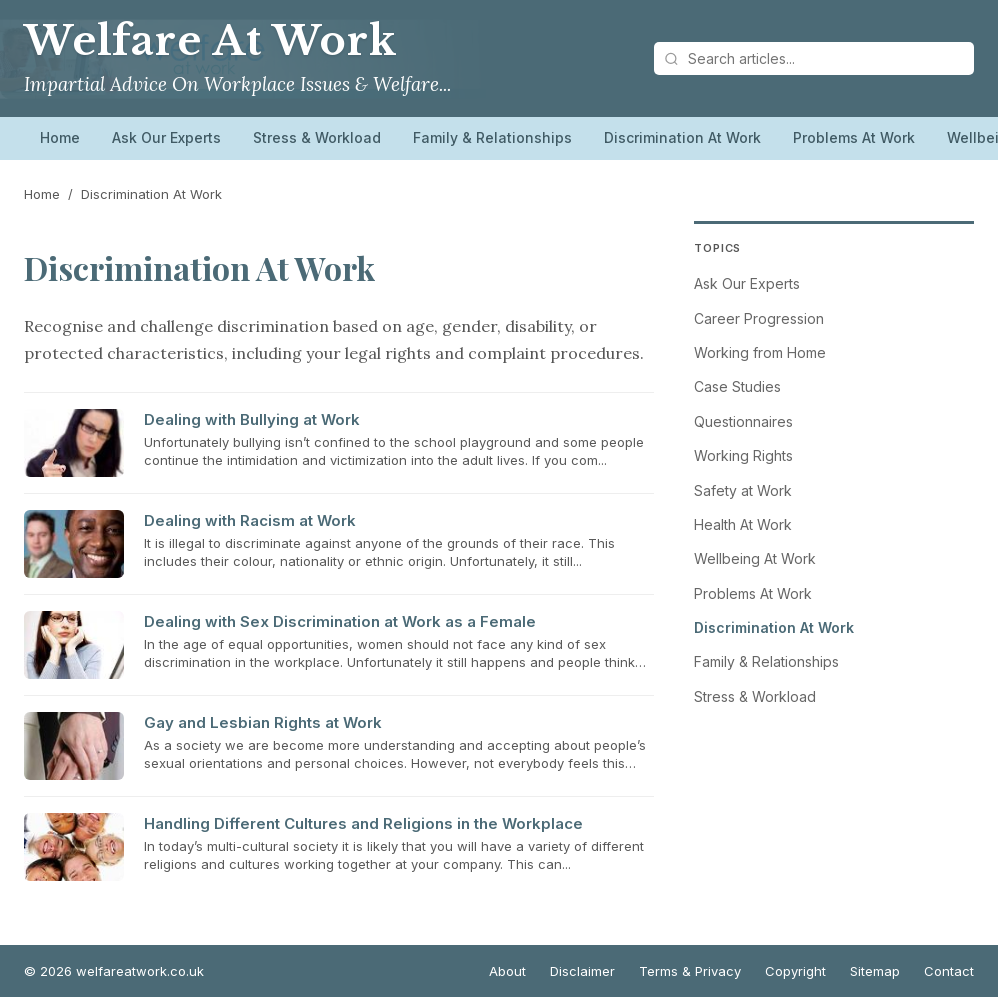 The height and width of the screenshot is (997, 998). Describe the element at coordinates (743, 455) in the screenshot. I see `Working Rights` at that location.